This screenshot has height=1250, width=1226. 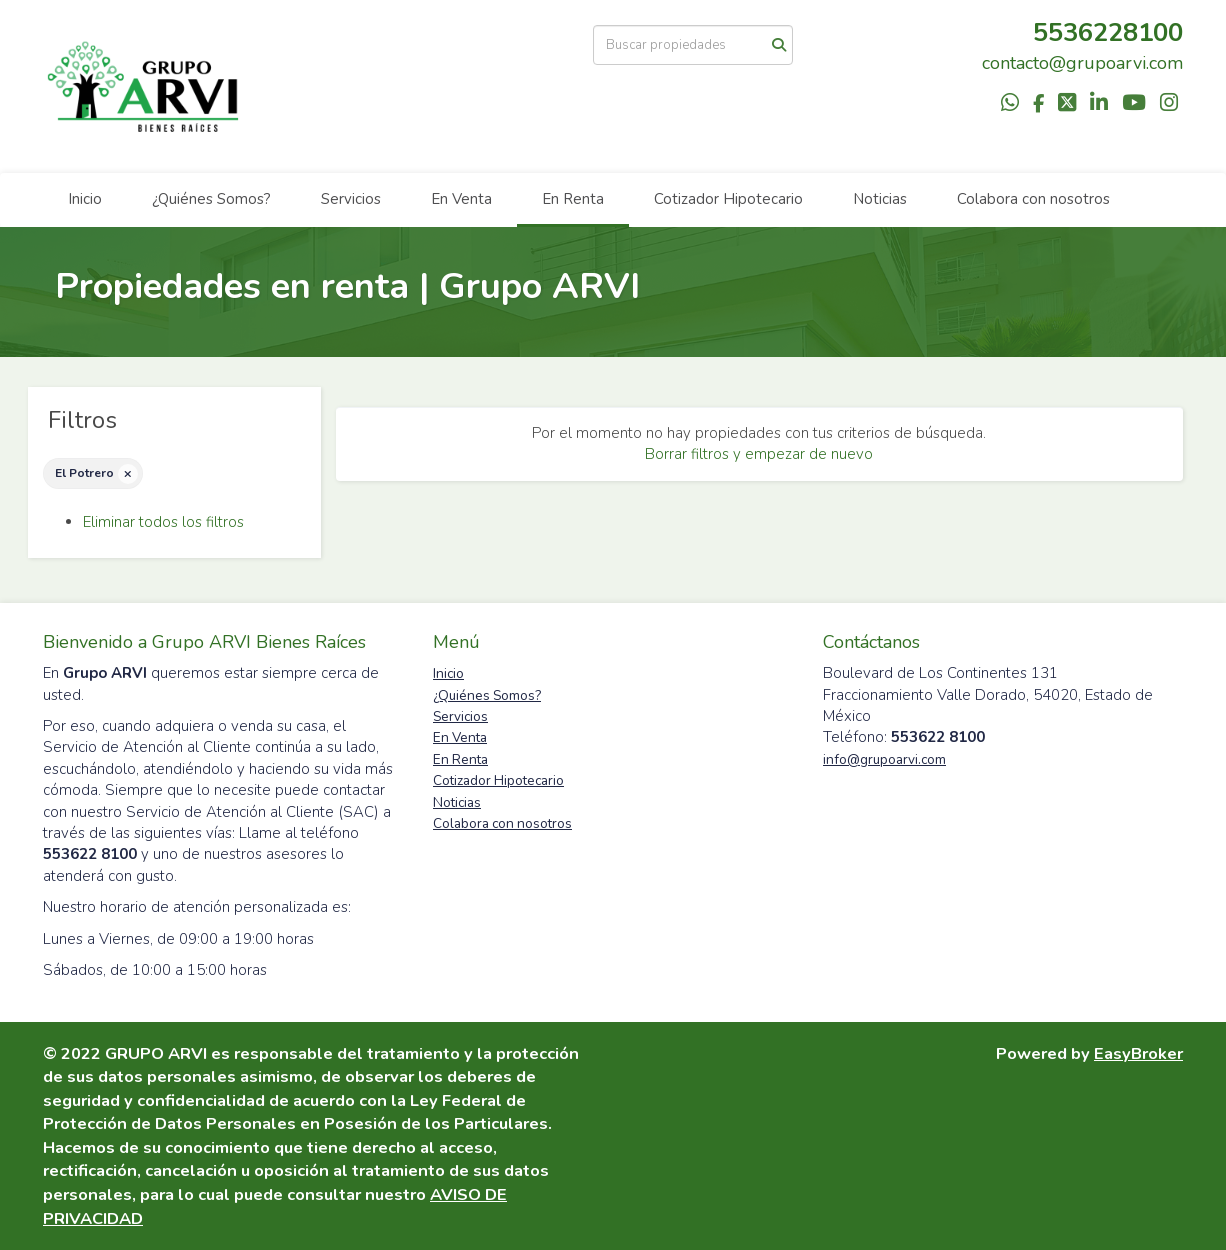 What do you see at coordinates (1082, 63) in the screenshot?
I see `contacto@grupoarvi.com` at bounding box center [1082, 63].